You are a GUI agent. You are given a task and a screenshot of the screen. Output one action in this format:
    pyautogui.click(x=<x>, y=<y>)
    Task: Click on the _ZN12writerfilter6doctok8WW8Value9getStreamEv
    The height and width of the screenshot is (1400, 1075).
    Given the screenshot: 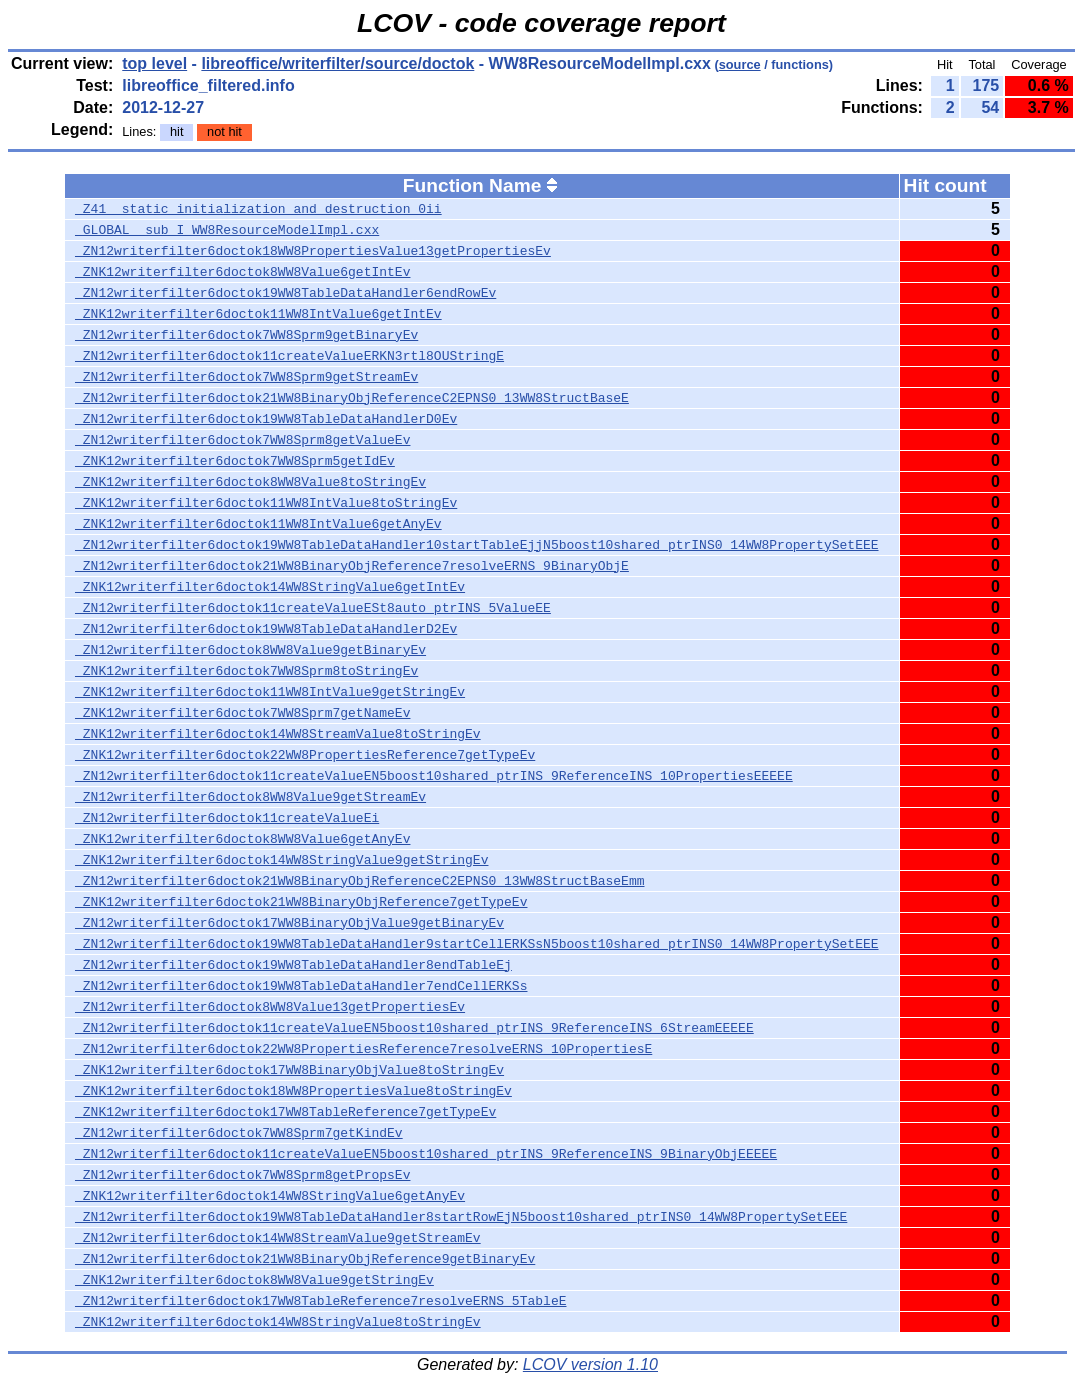 What is the action you would take?
    pyautogui.click(x=250, y=797)
    